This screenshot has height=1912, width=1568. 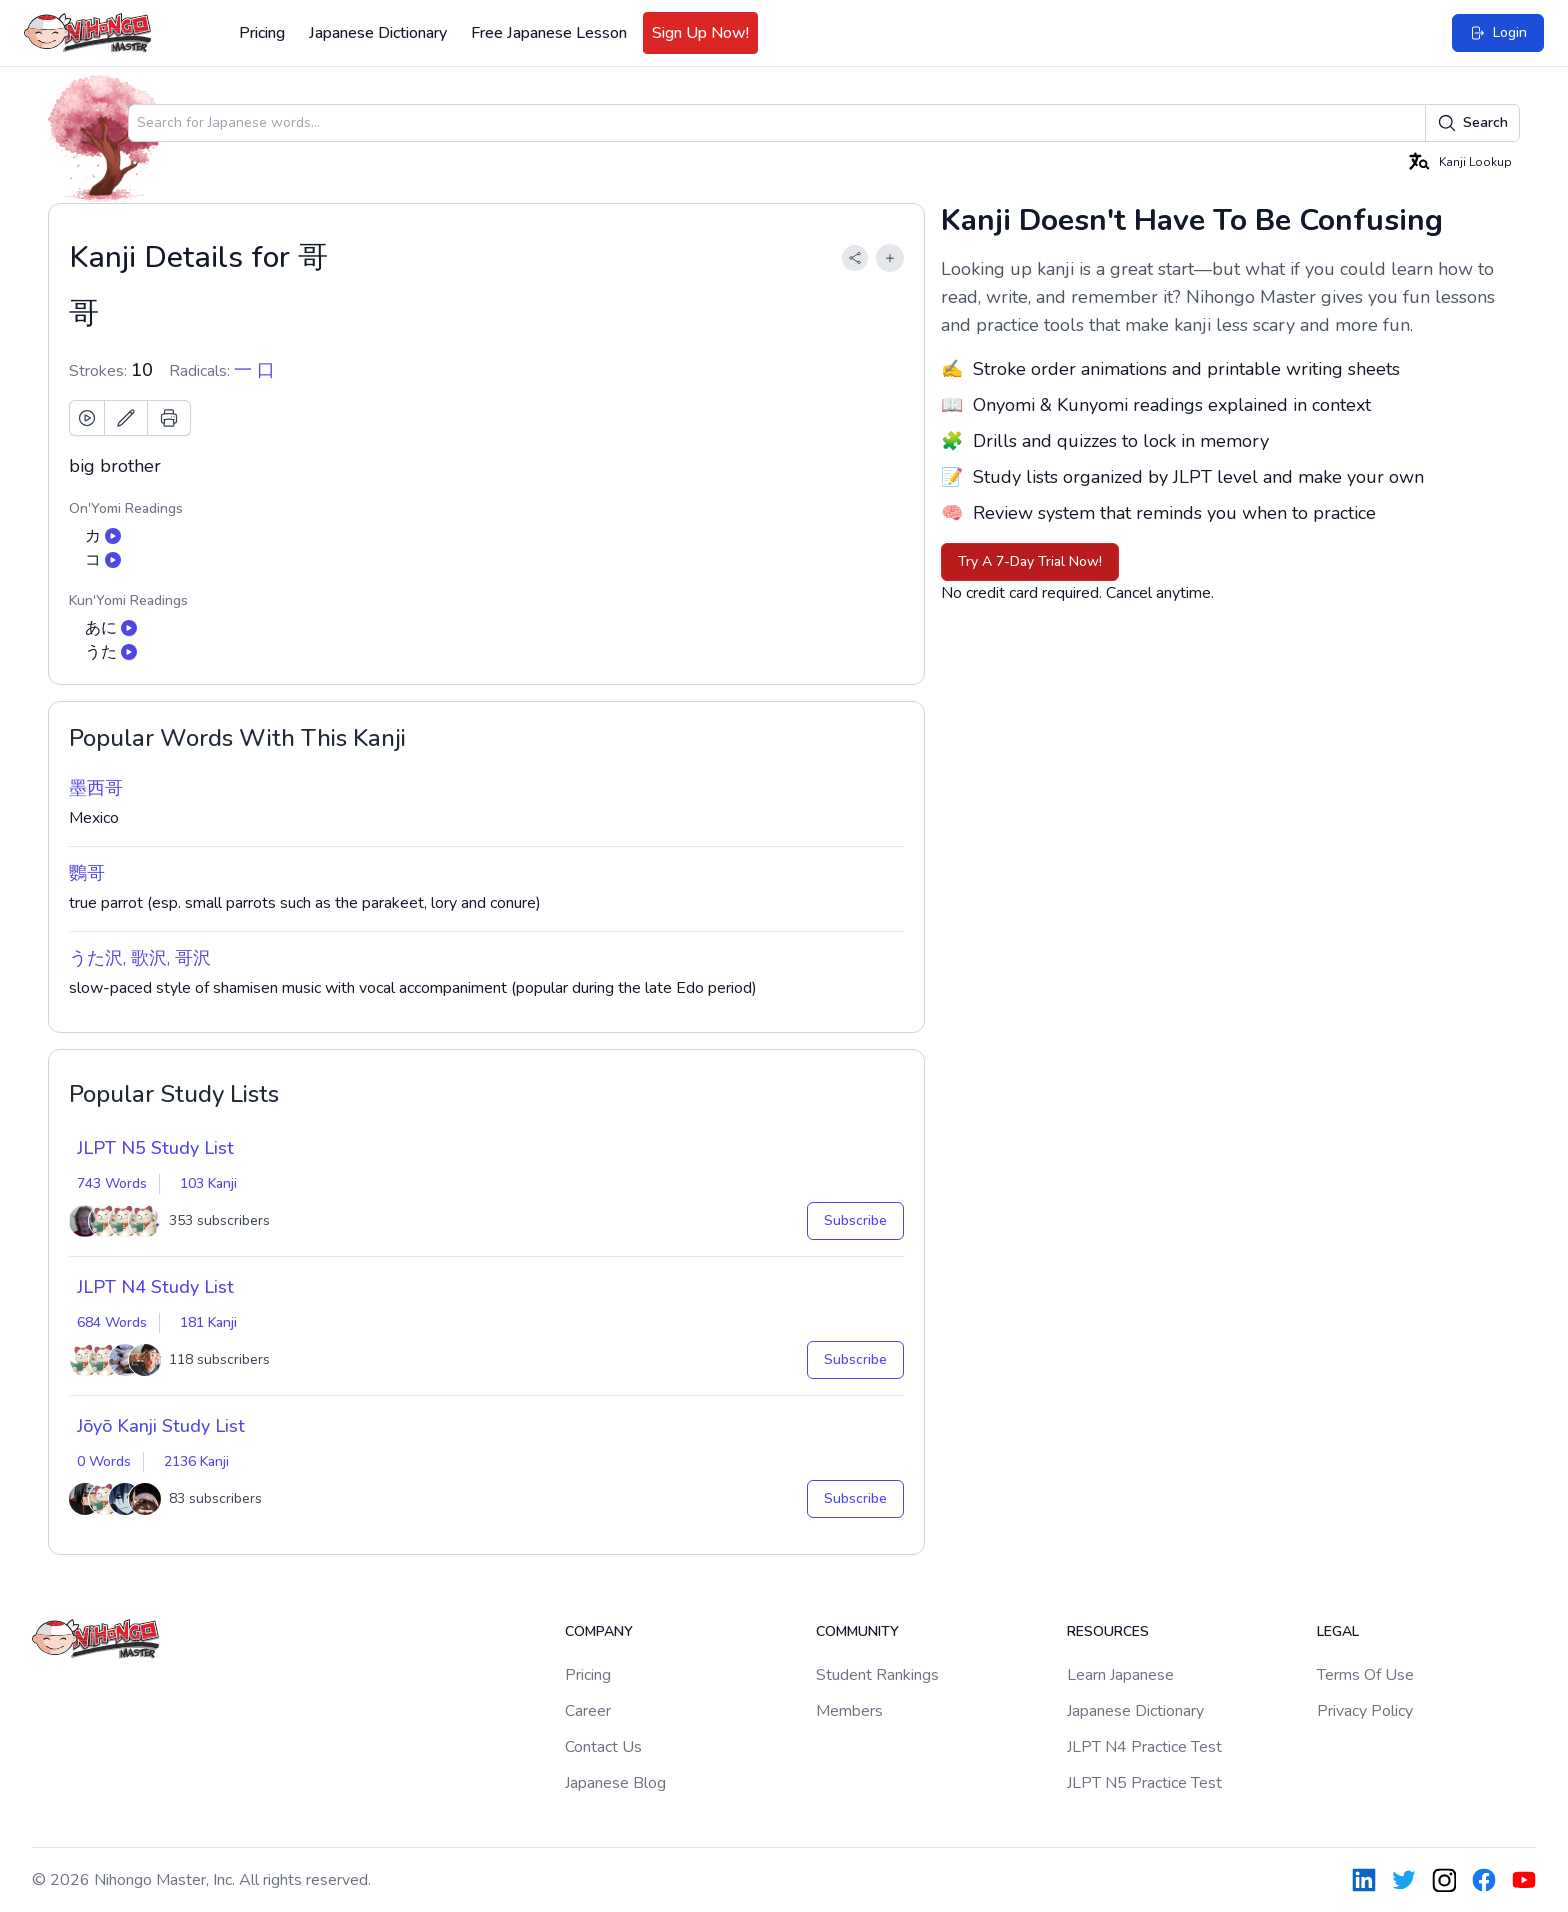 What do you see at coordinates (603, 1747) in the screenshot?
I see `Contact Us` at bounding box center [603, 1747].